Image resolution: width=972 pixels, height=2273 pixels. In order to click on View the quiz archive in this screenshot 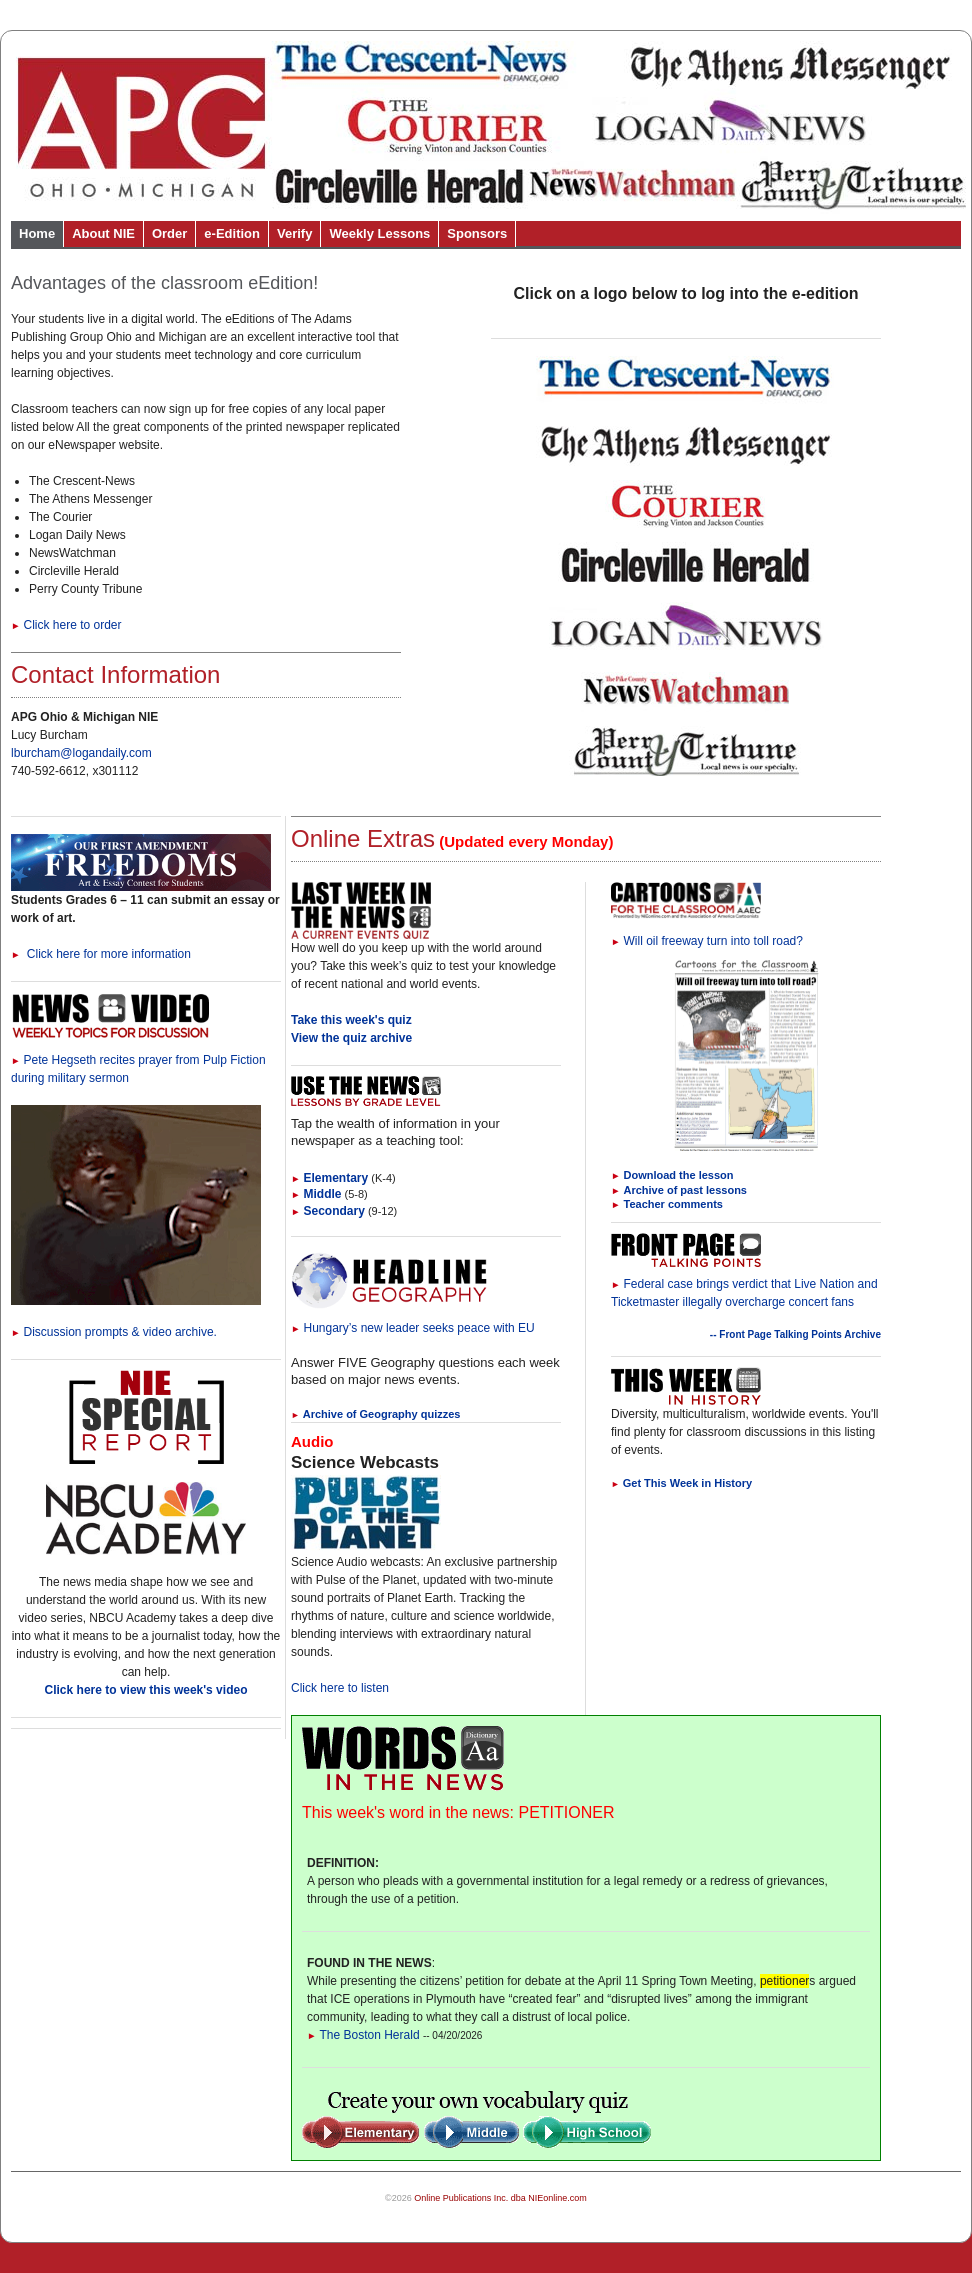, I will do `click(351, 1038)`.